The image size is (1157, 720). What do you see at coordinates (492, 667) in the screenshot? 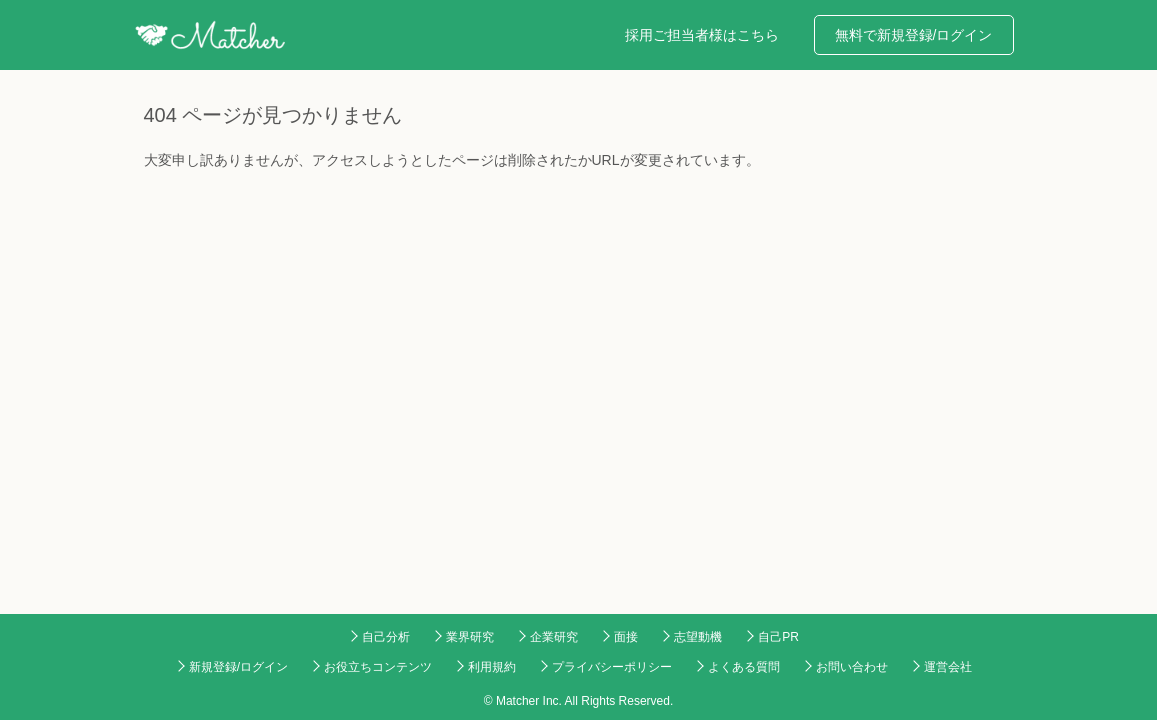
I see `利用規約` at bounding box center [492, 667].